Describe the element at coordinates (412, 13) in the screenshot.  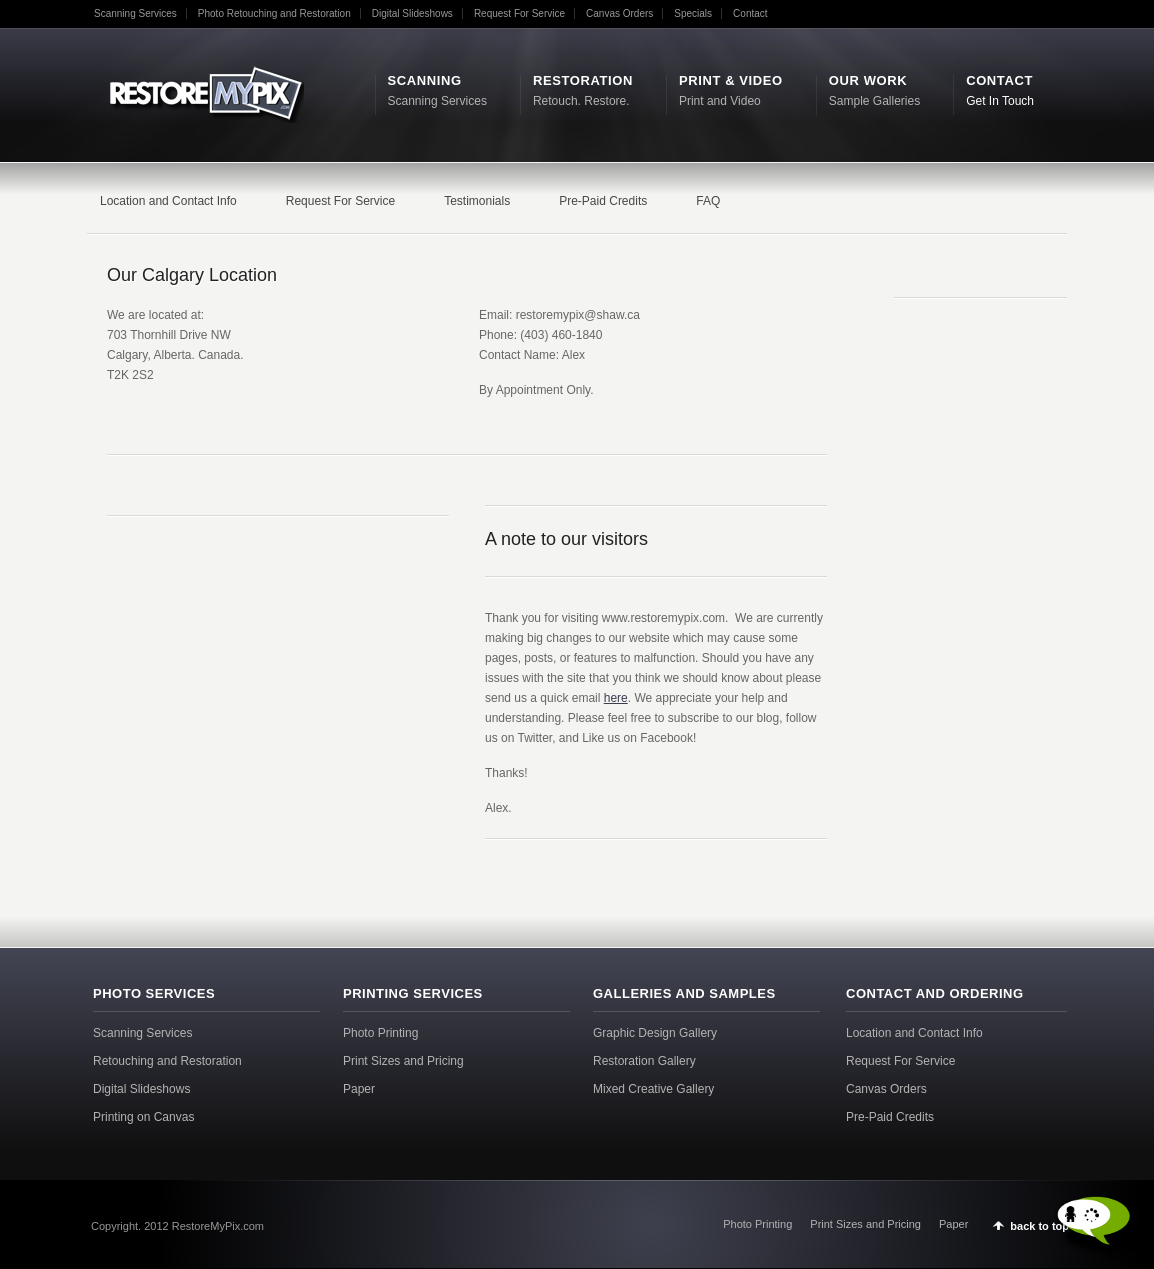
I see `Digital Slideshows` at that location.